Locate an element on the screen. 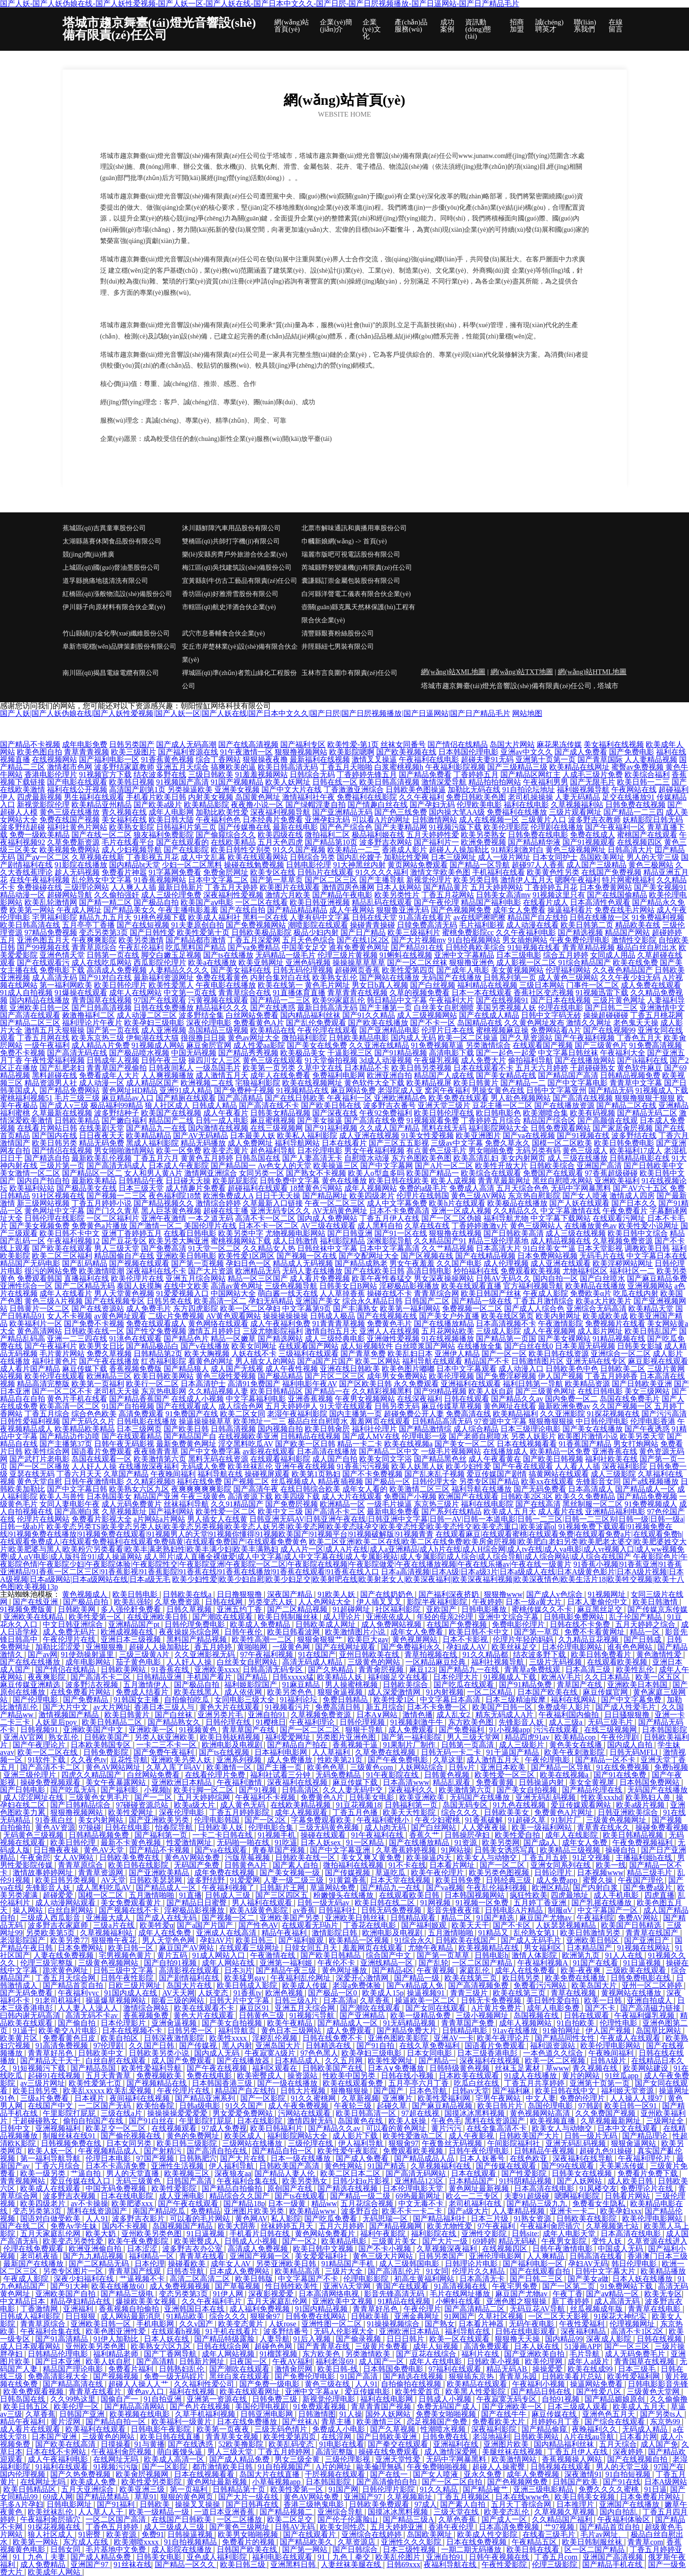 The height and width of the screenshot is (2576, 689). 国产剧情福利在线 is located at coordinates (190, 1978).